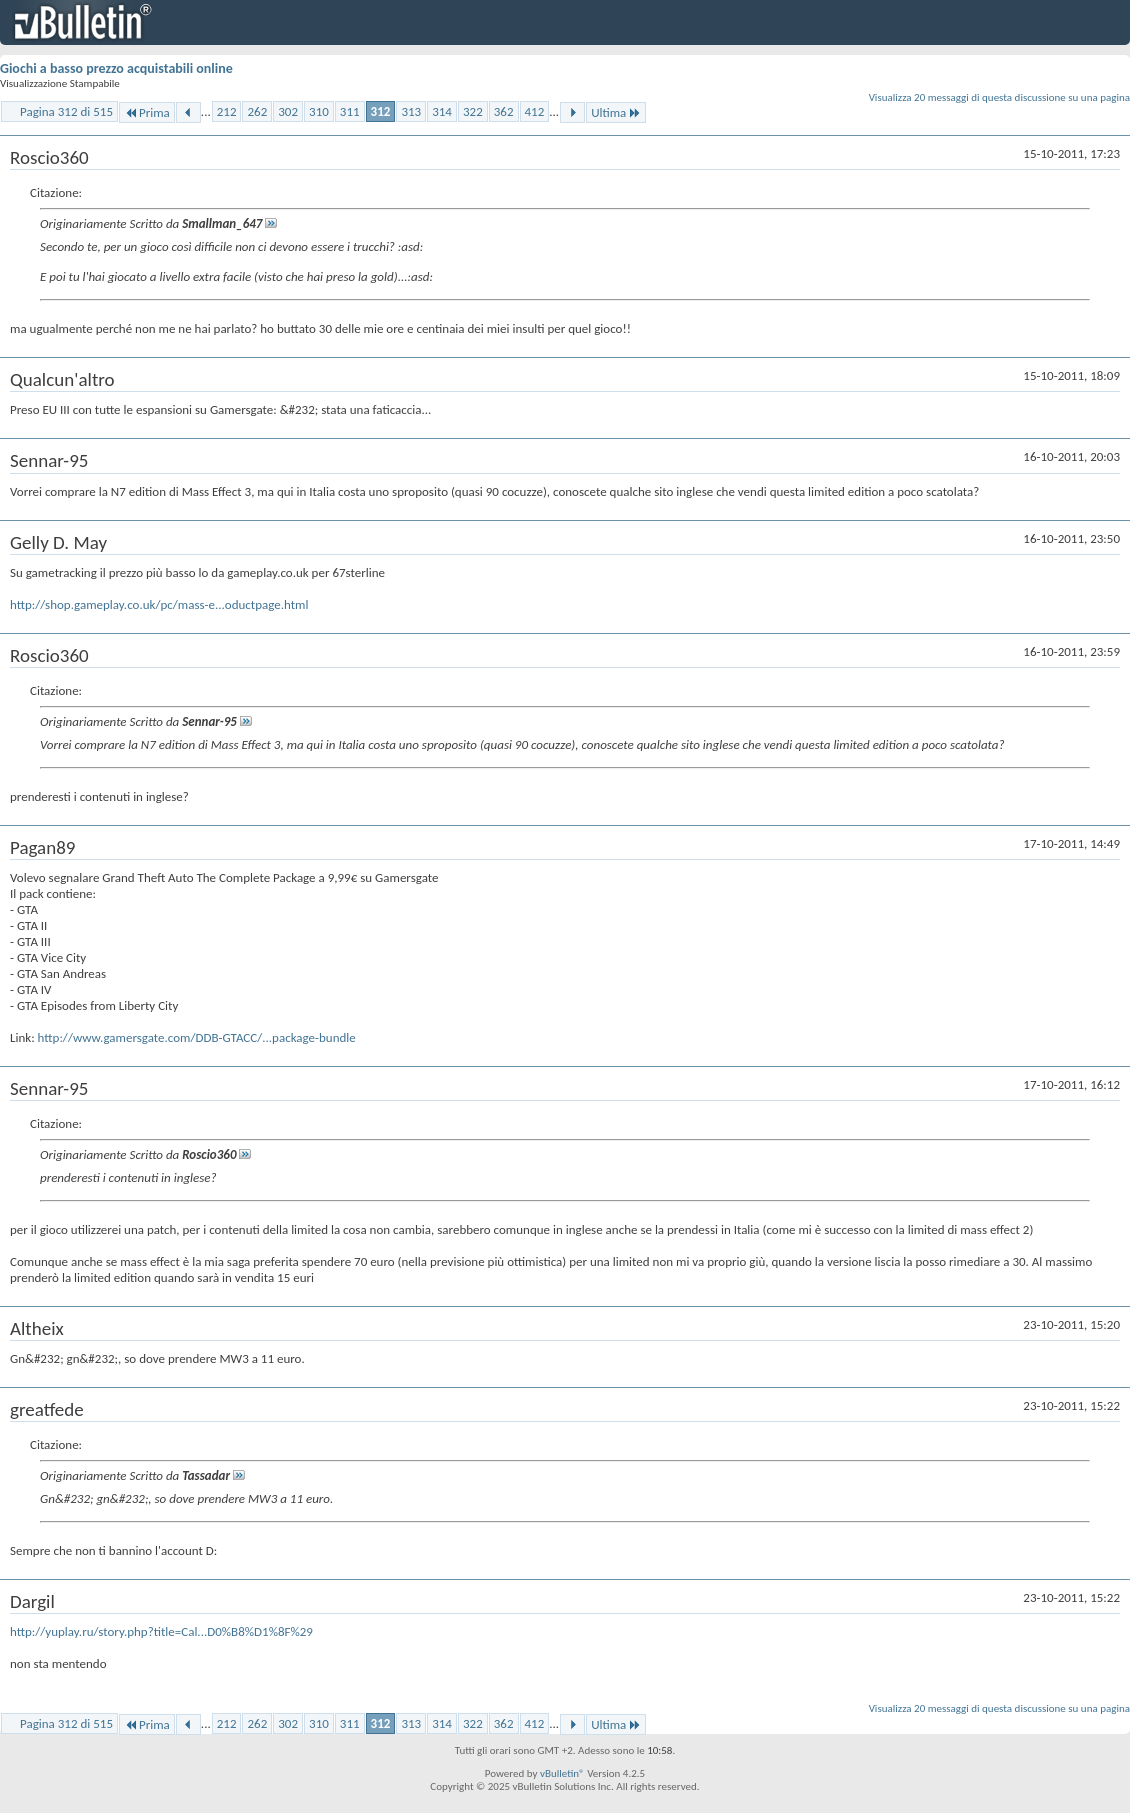 This screenshot has height=1813, width=1130. I want to click on 412, so click(535, 111).